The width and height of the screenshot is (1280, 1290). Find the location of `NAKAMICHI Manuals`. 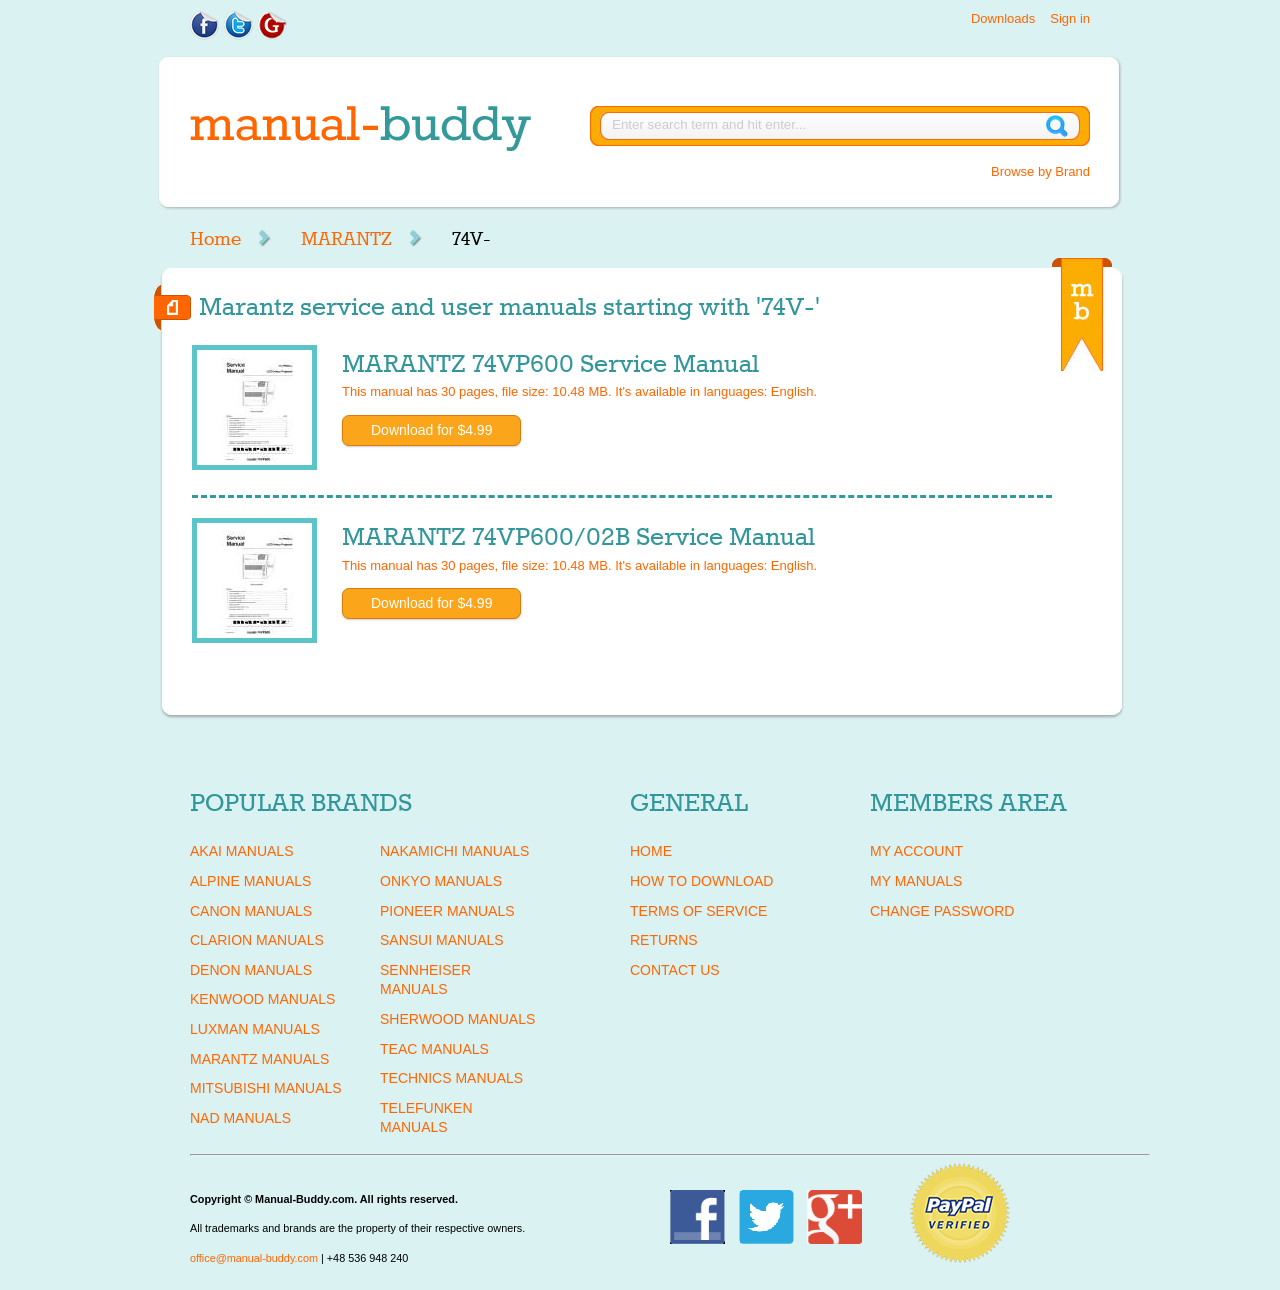

NAKAMICHI Manuals is located at coordinates (454, 851).